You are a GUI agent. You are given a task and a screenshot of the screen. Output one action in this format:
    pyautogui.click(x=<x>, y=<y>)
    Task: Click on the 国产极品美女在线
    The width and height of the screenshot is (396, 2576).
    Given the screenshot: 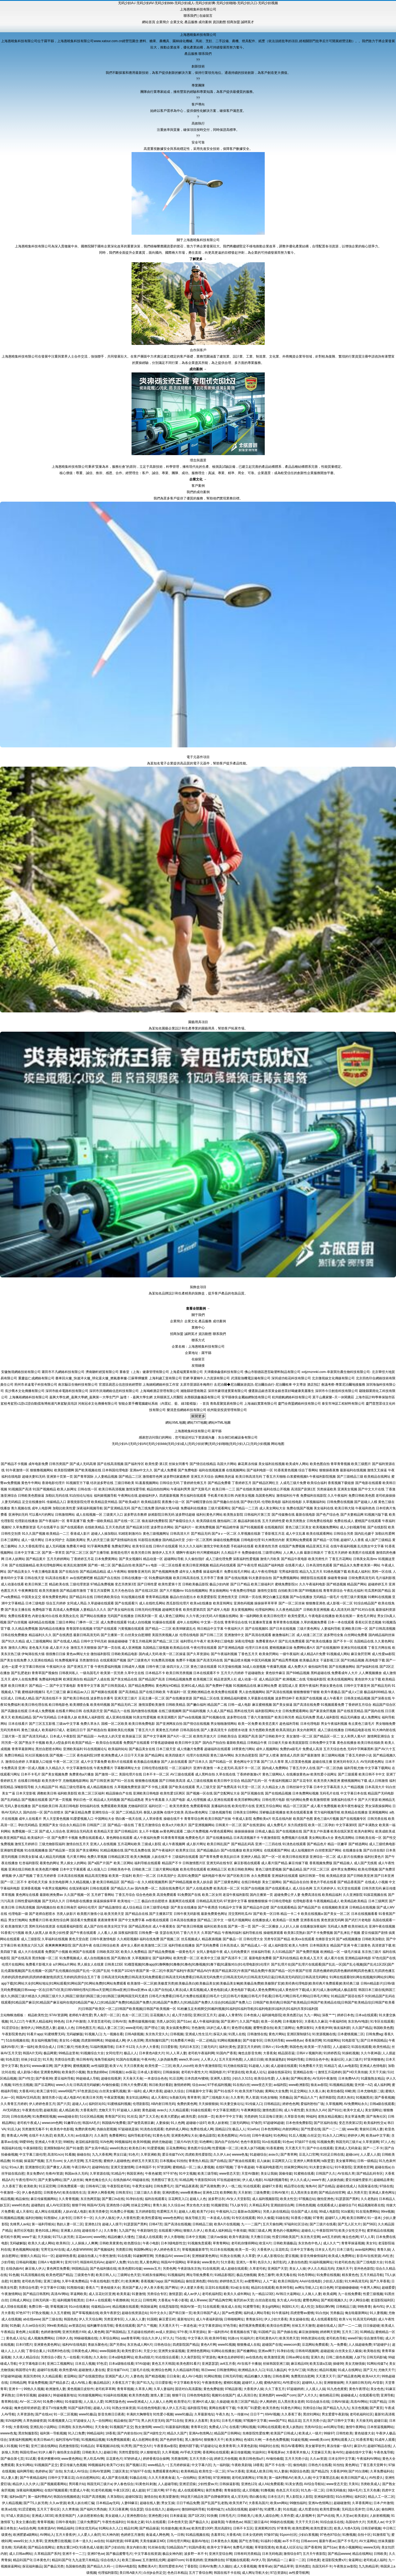 What is the action you would take?
    pyautogui.click(x=142, y=1749)
    